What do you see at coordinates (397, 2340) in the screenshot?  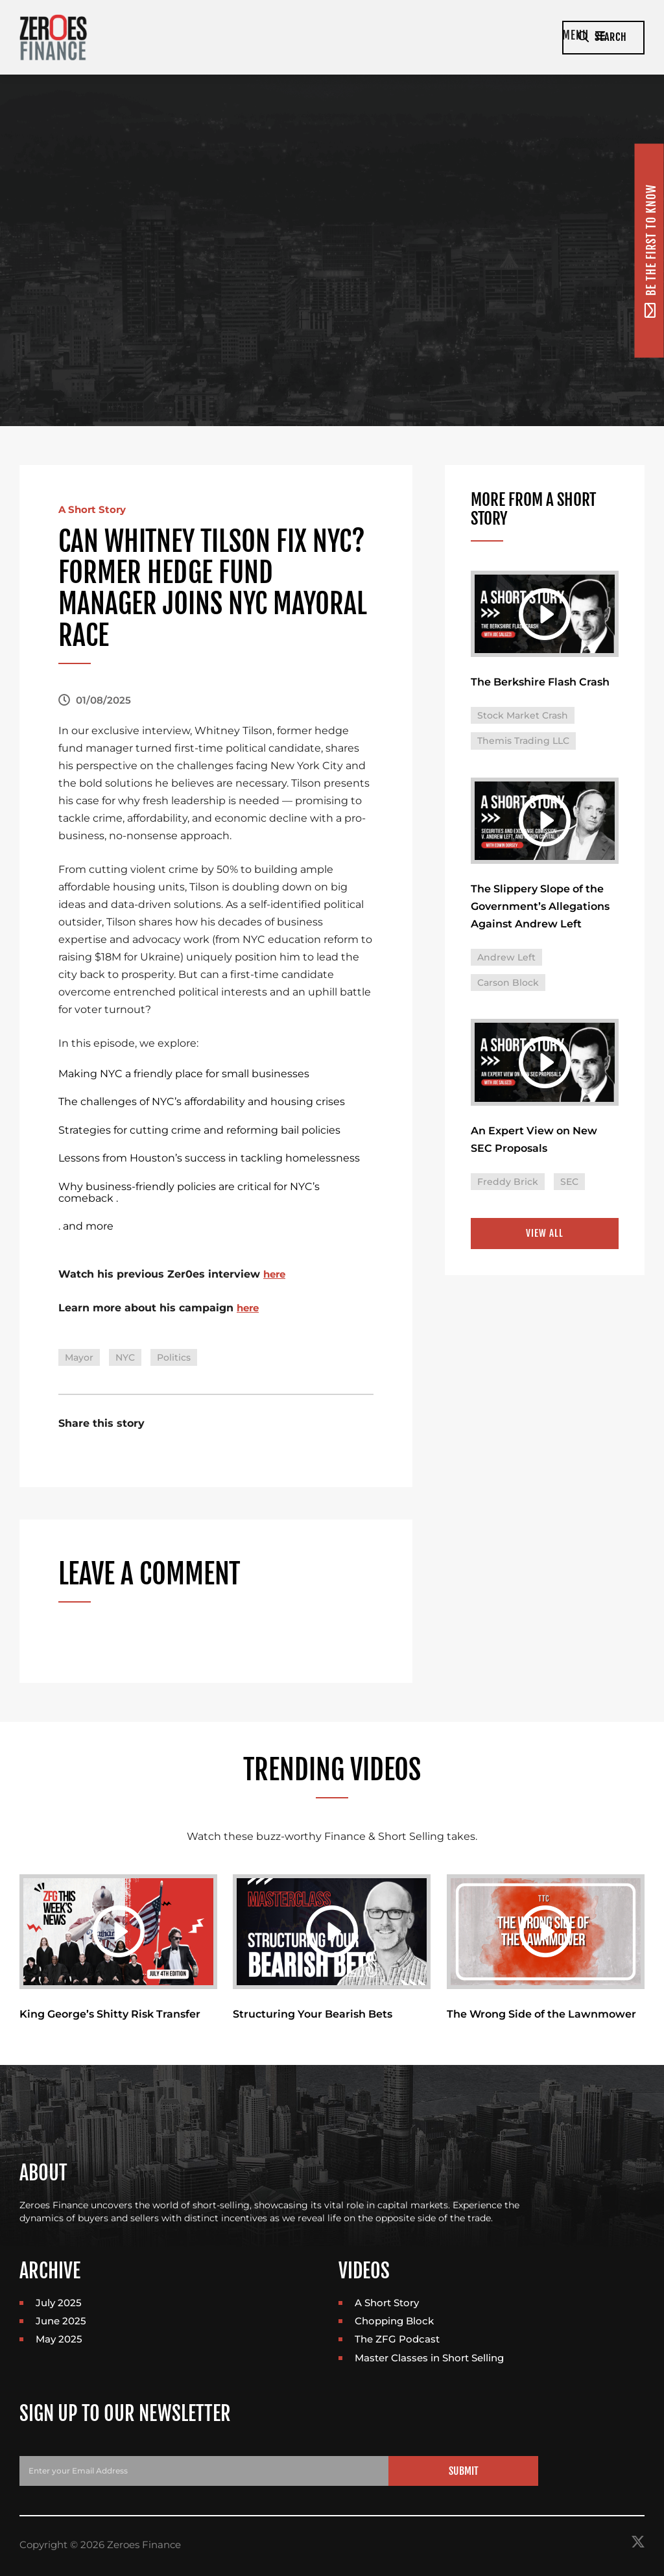 I see `The ZFG Podcast` at bounding box center [397, 2340].